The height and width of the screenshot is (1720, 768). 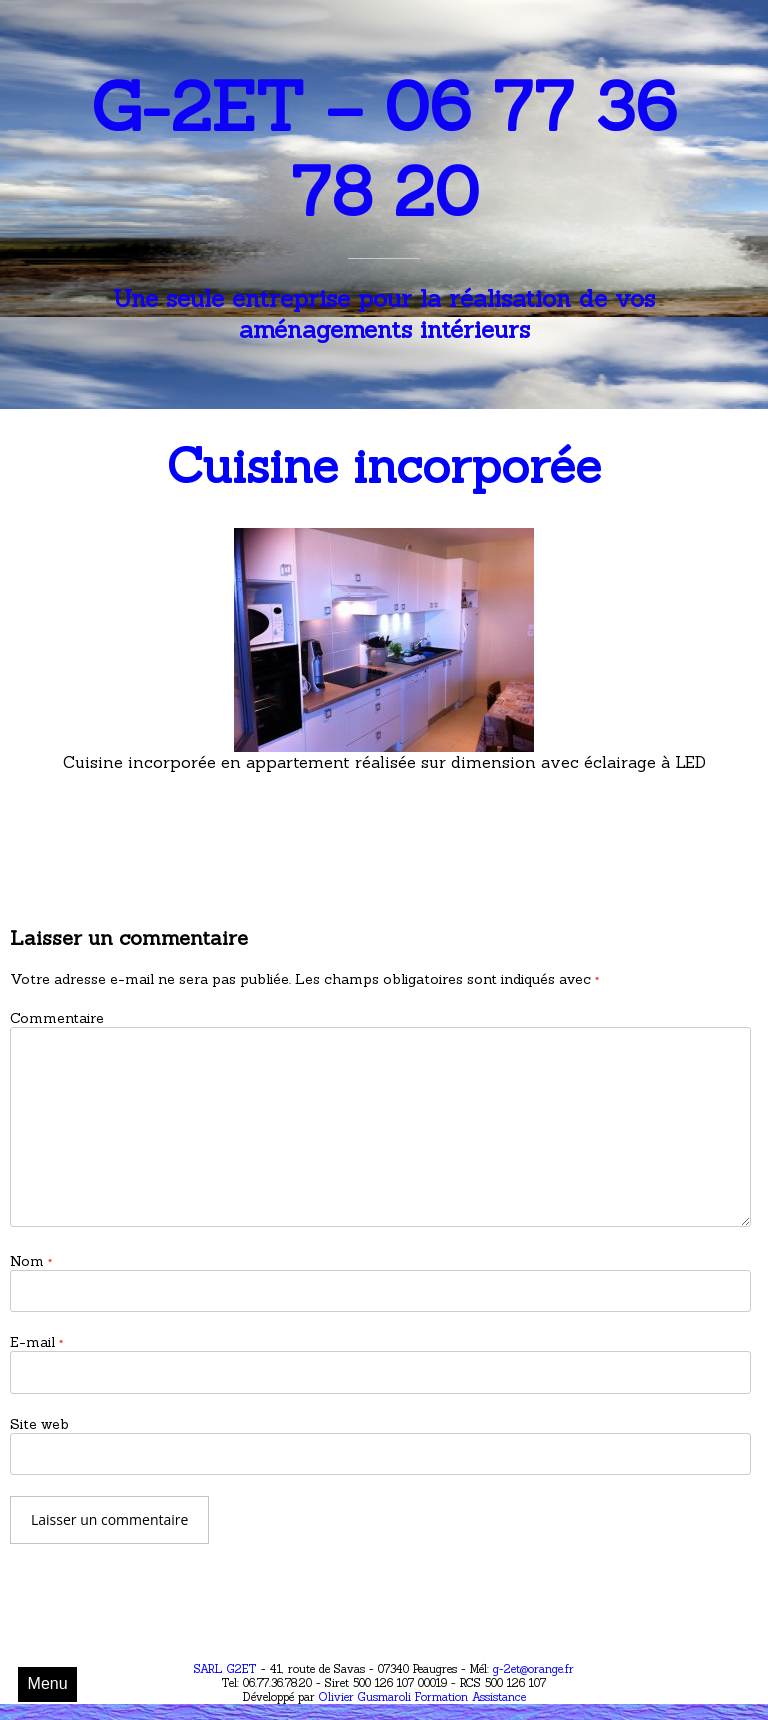 What do you see at coordinates (57, 1018) in the screenshot?
I see `Commentaire` at bounding box center [57, 1018].